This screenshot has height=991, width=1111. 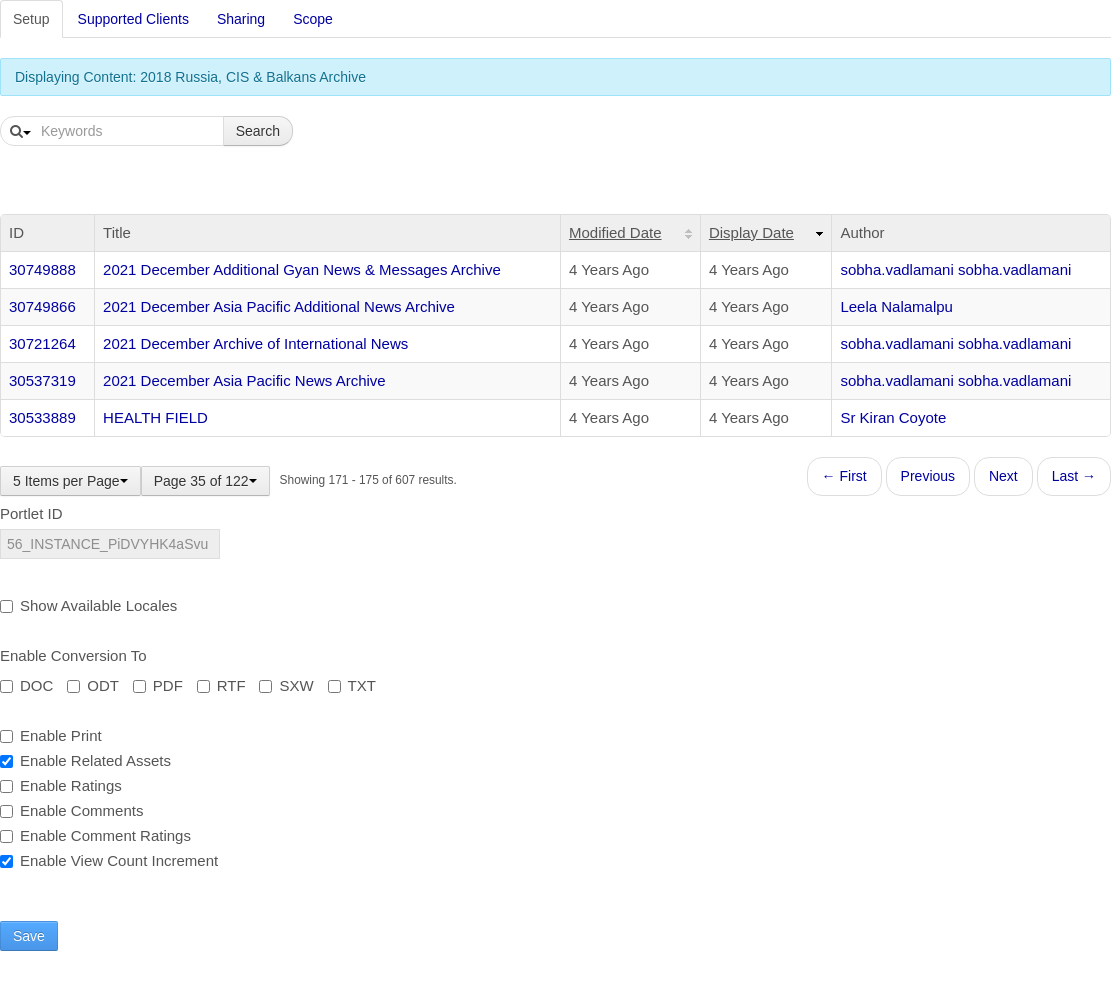 I want to click on Setup, so click(x=31, y=19).